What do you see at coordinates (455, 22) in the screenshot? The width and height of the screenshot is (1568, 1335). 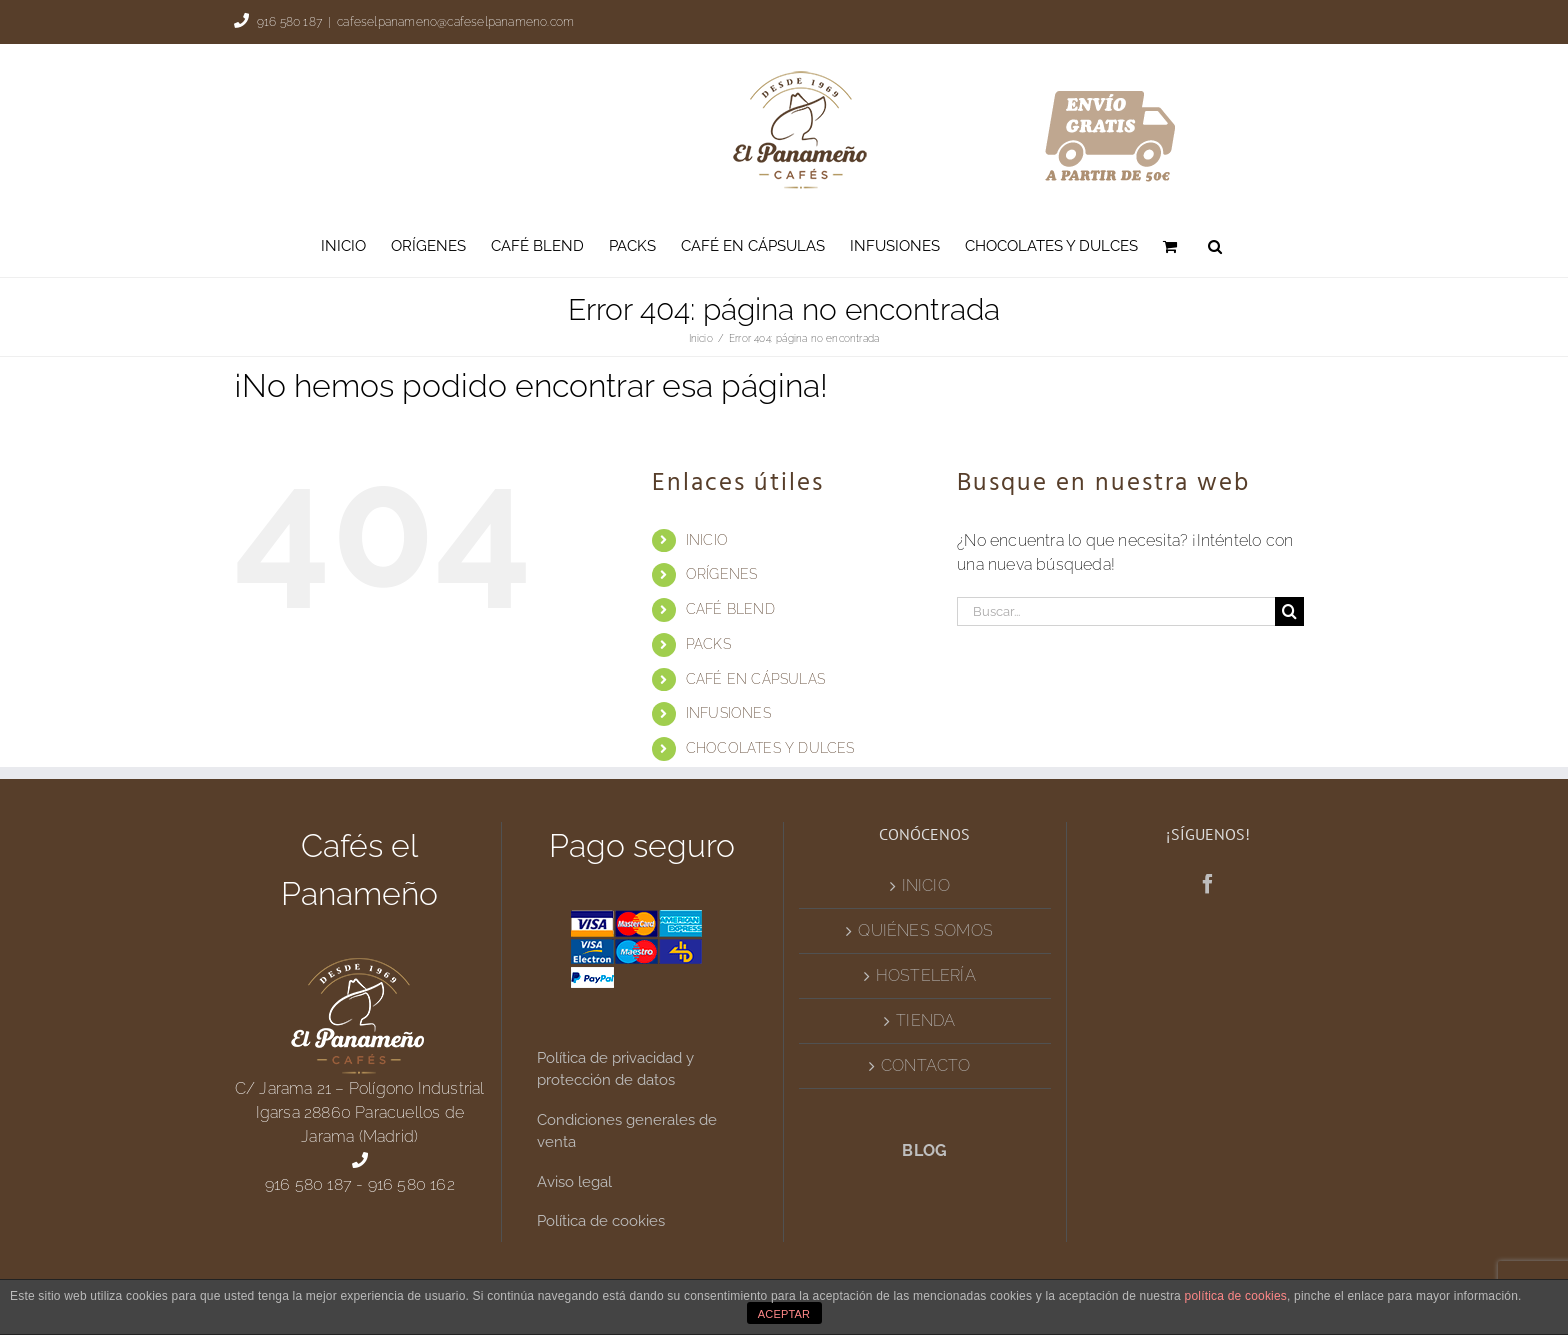 I see `cafeselpanameno@cafeselpanameno.com` at bounding box center [455, 22].